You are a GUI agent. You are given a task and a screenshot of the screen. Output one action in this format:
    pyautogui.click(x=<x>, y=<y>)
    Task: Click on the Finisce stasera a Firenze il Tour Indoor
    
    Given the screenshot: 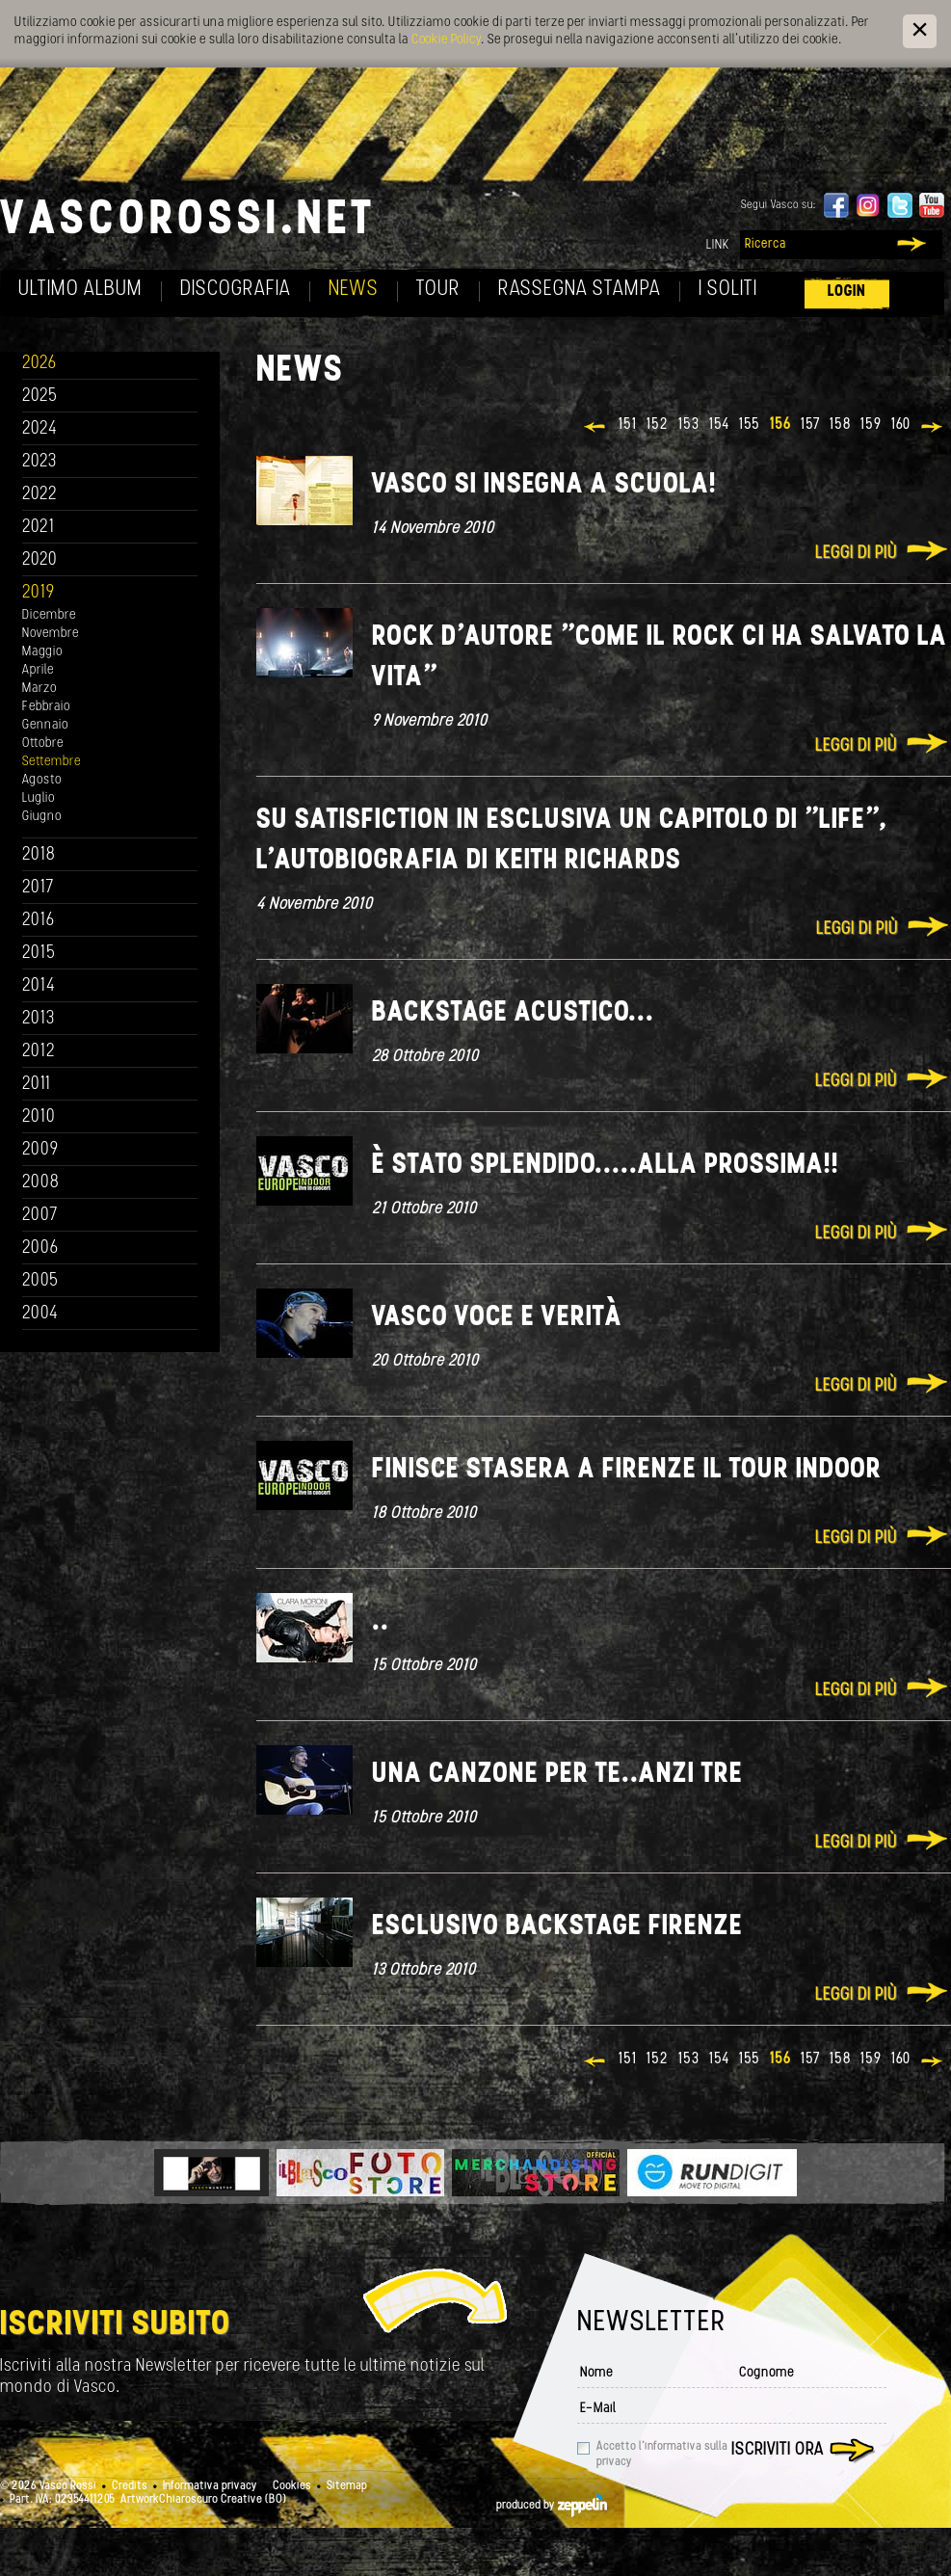 What is the action you would take?
    pyautogui.click(x=627, y=1470)
    